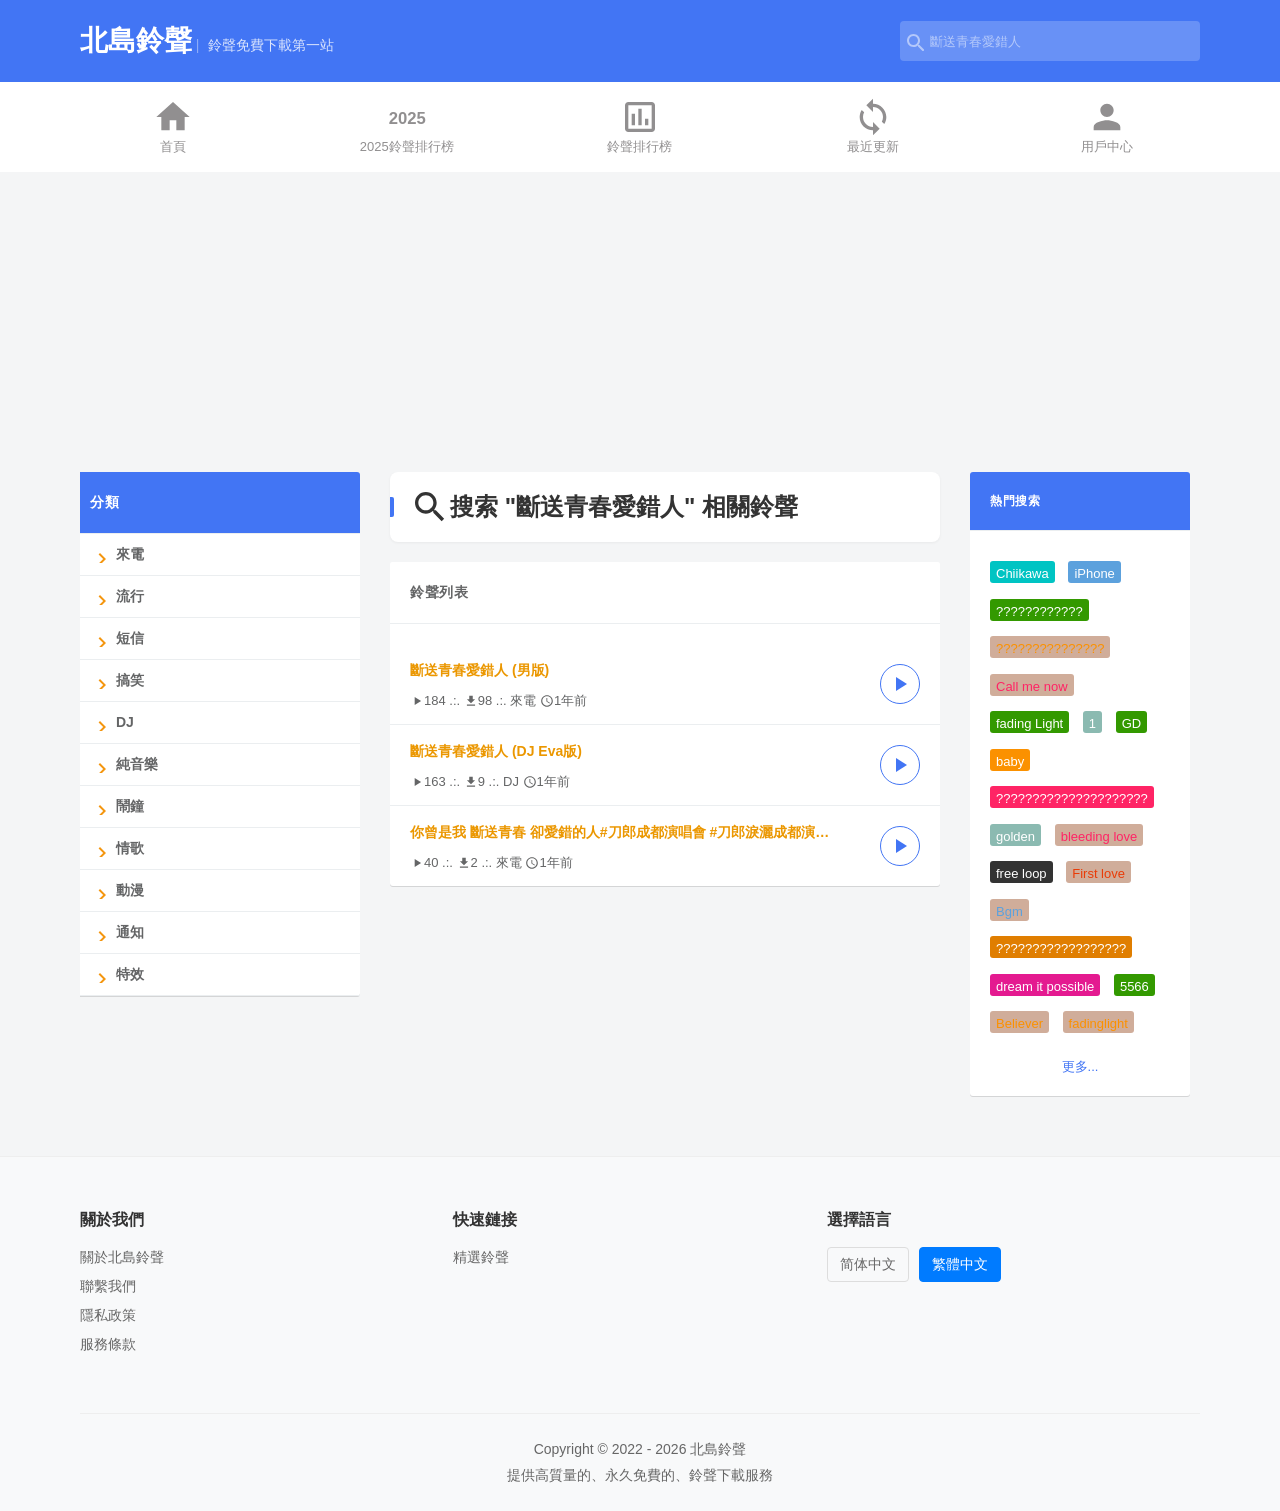 This screenshot has width=1280, height=1511. I want to click on 搞笑, so click(117, 680).